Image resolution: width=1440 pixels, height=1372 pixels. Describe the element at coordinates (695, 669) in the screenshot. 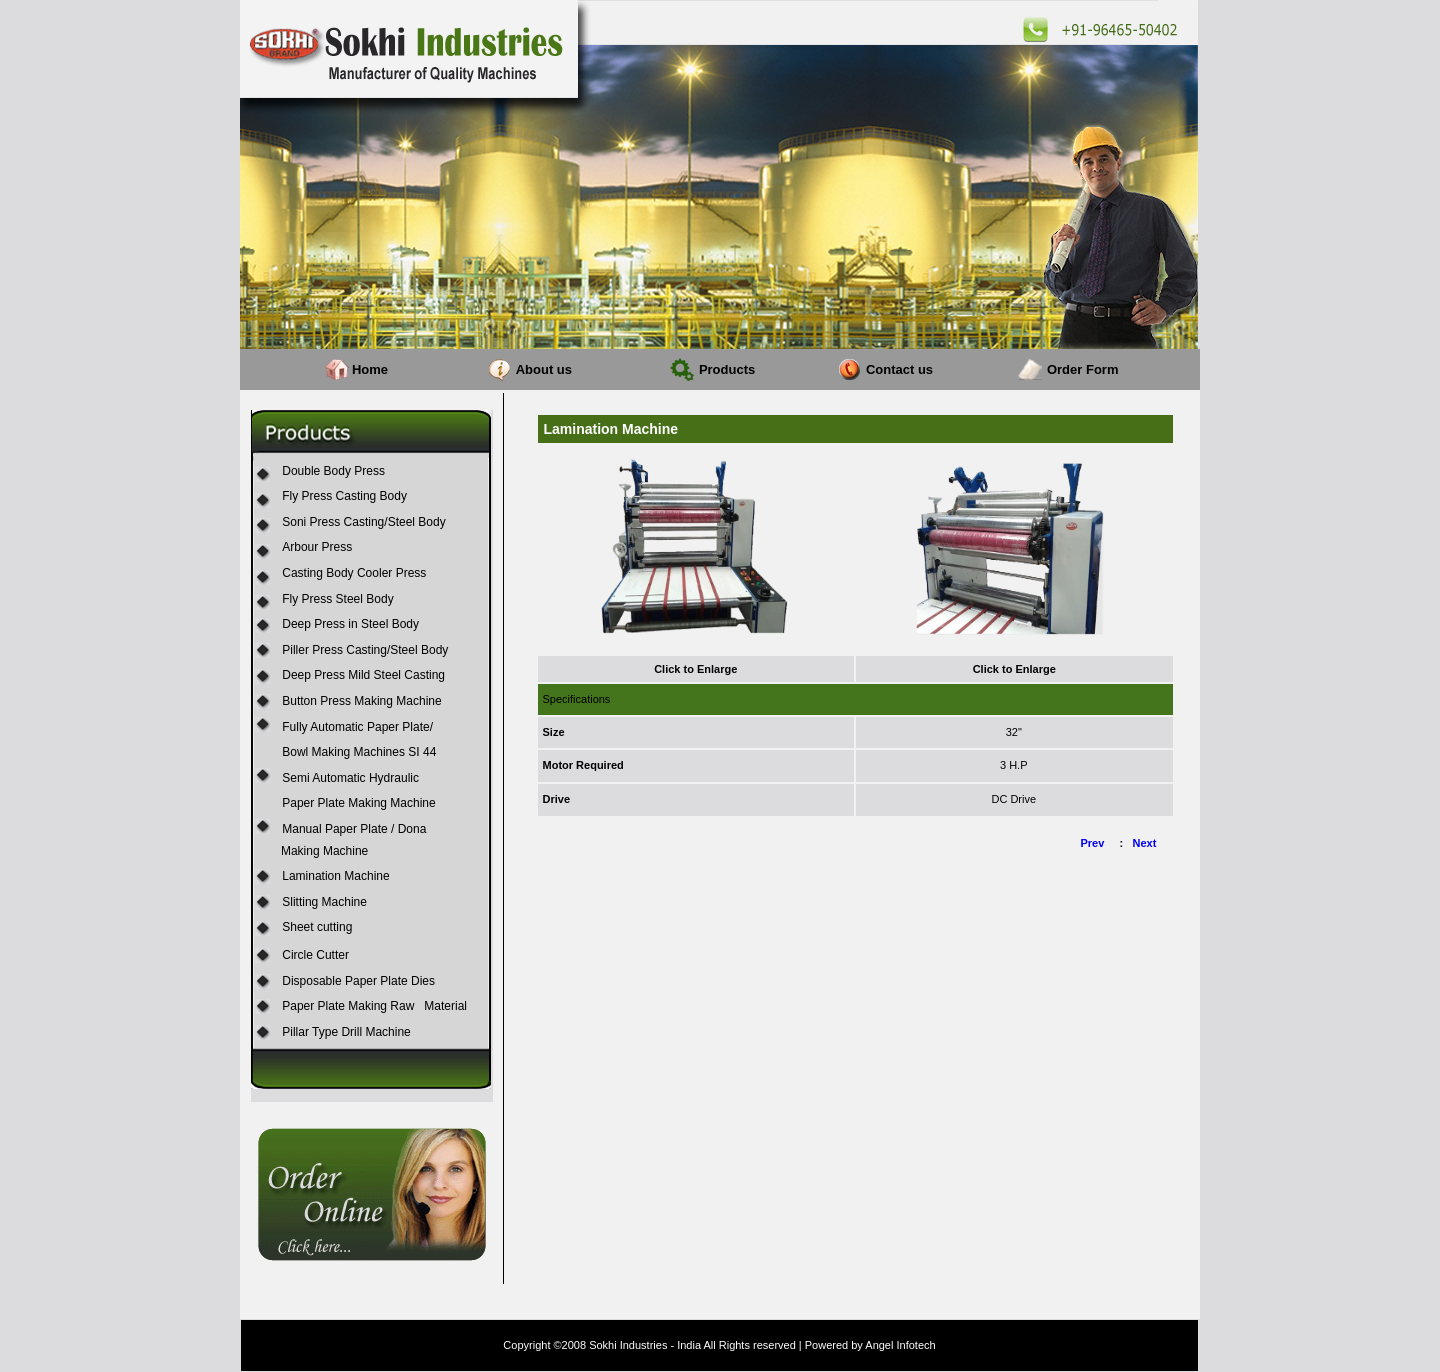

I see `Click to Enlarge` at that location.